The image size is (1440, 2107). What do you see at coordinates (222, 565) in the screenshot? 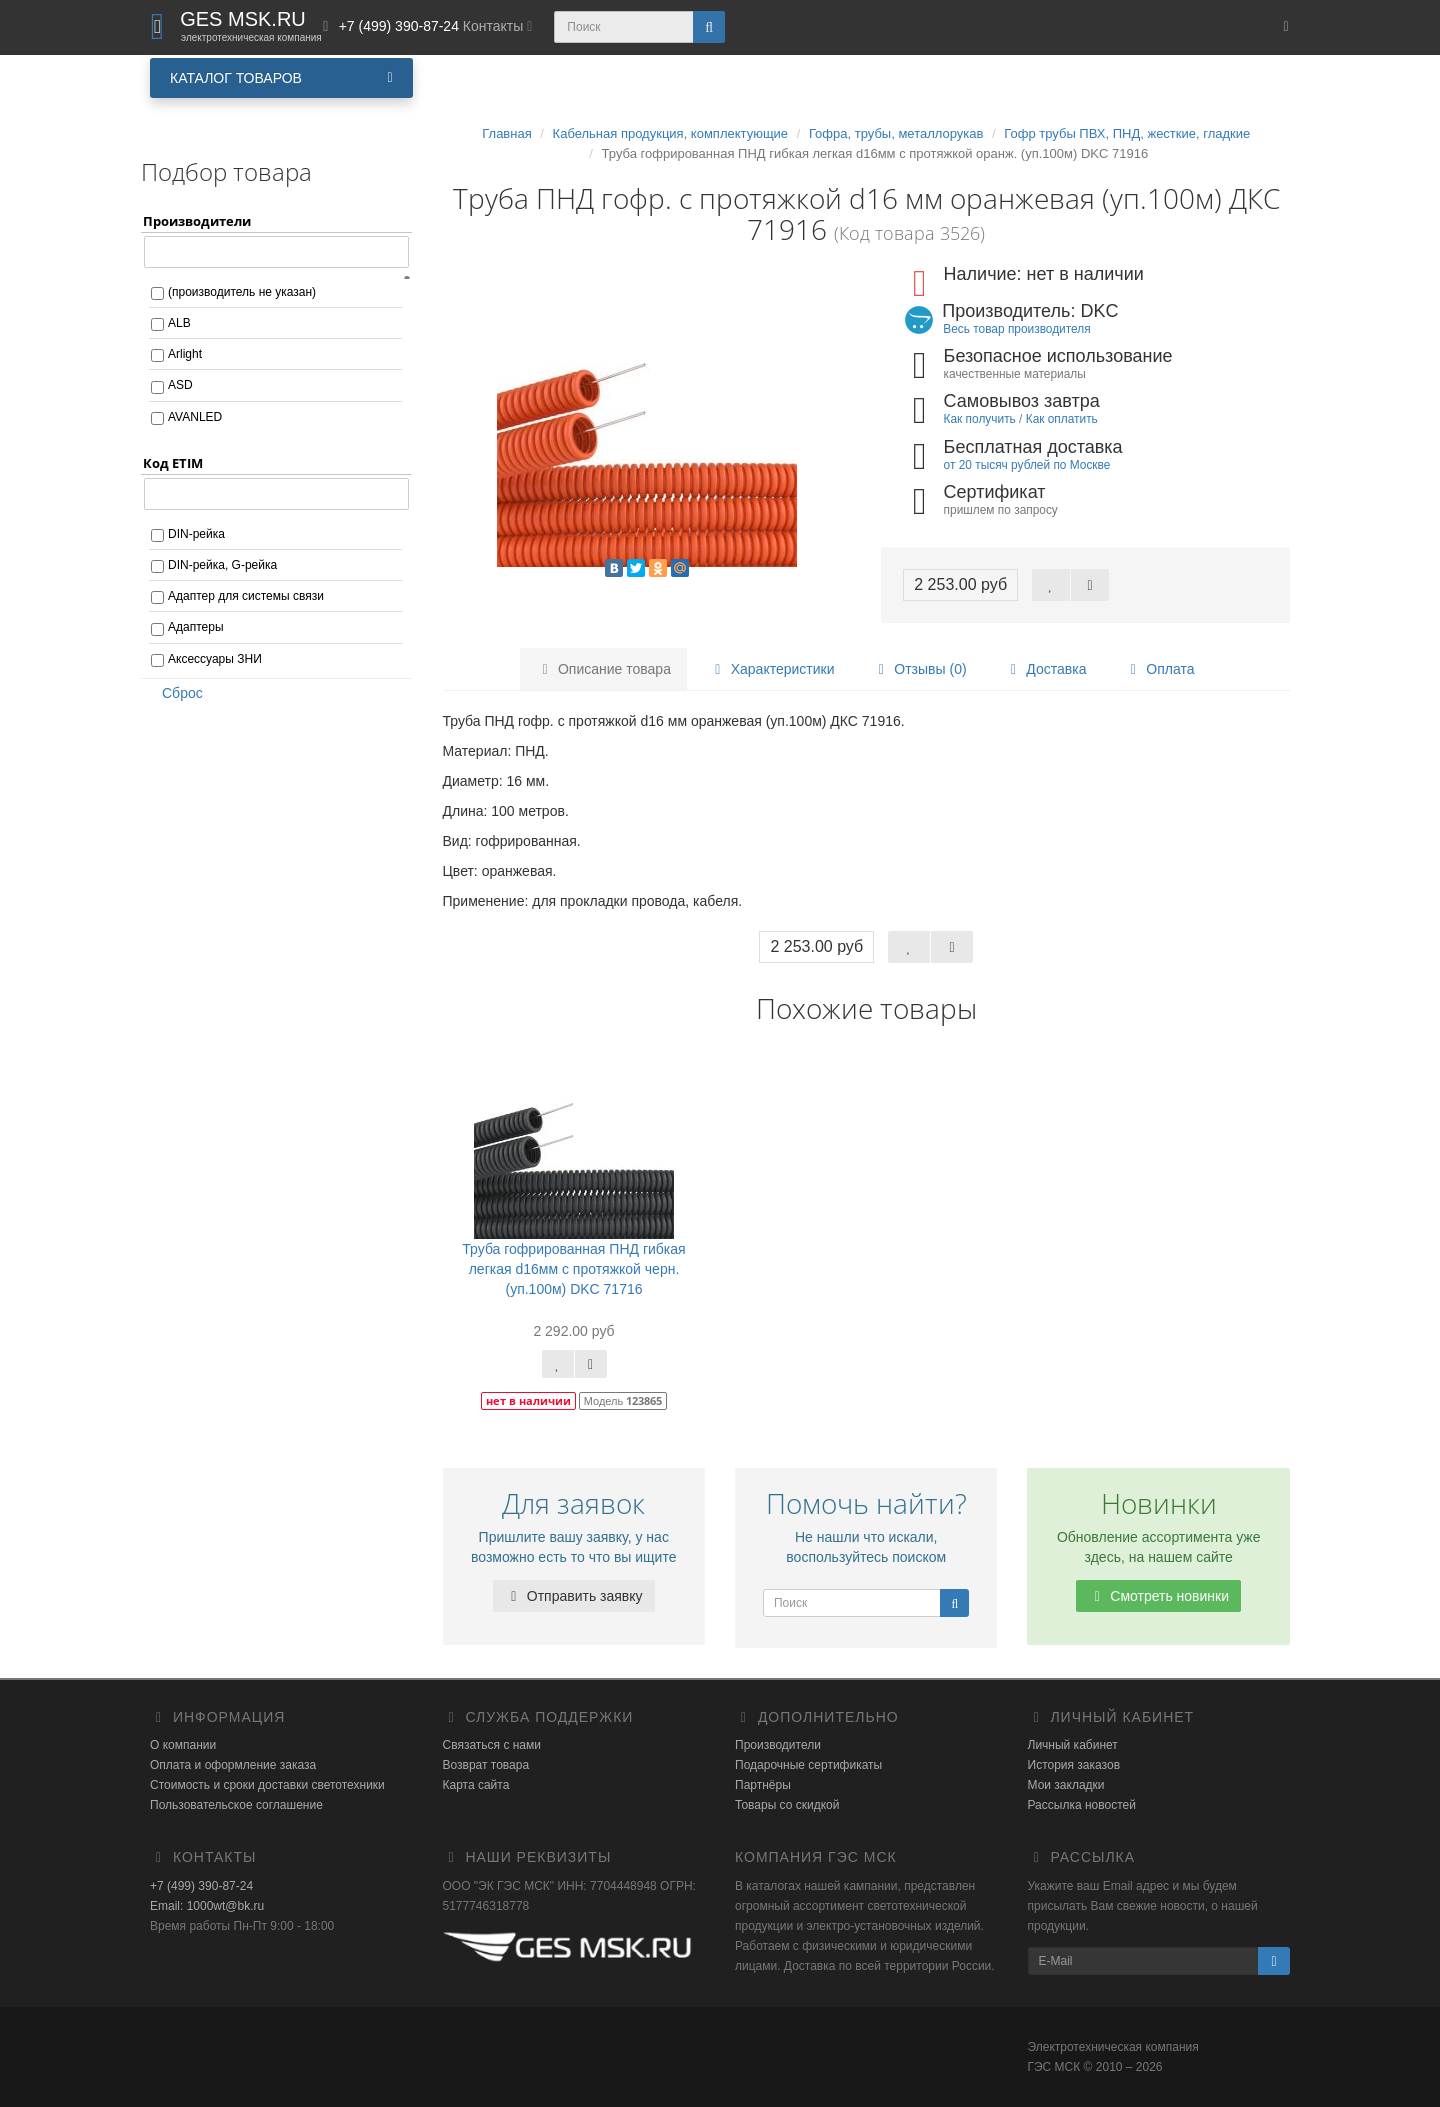
I see `DIN-рейка, G-рейка` at bounding box center [222, 565].